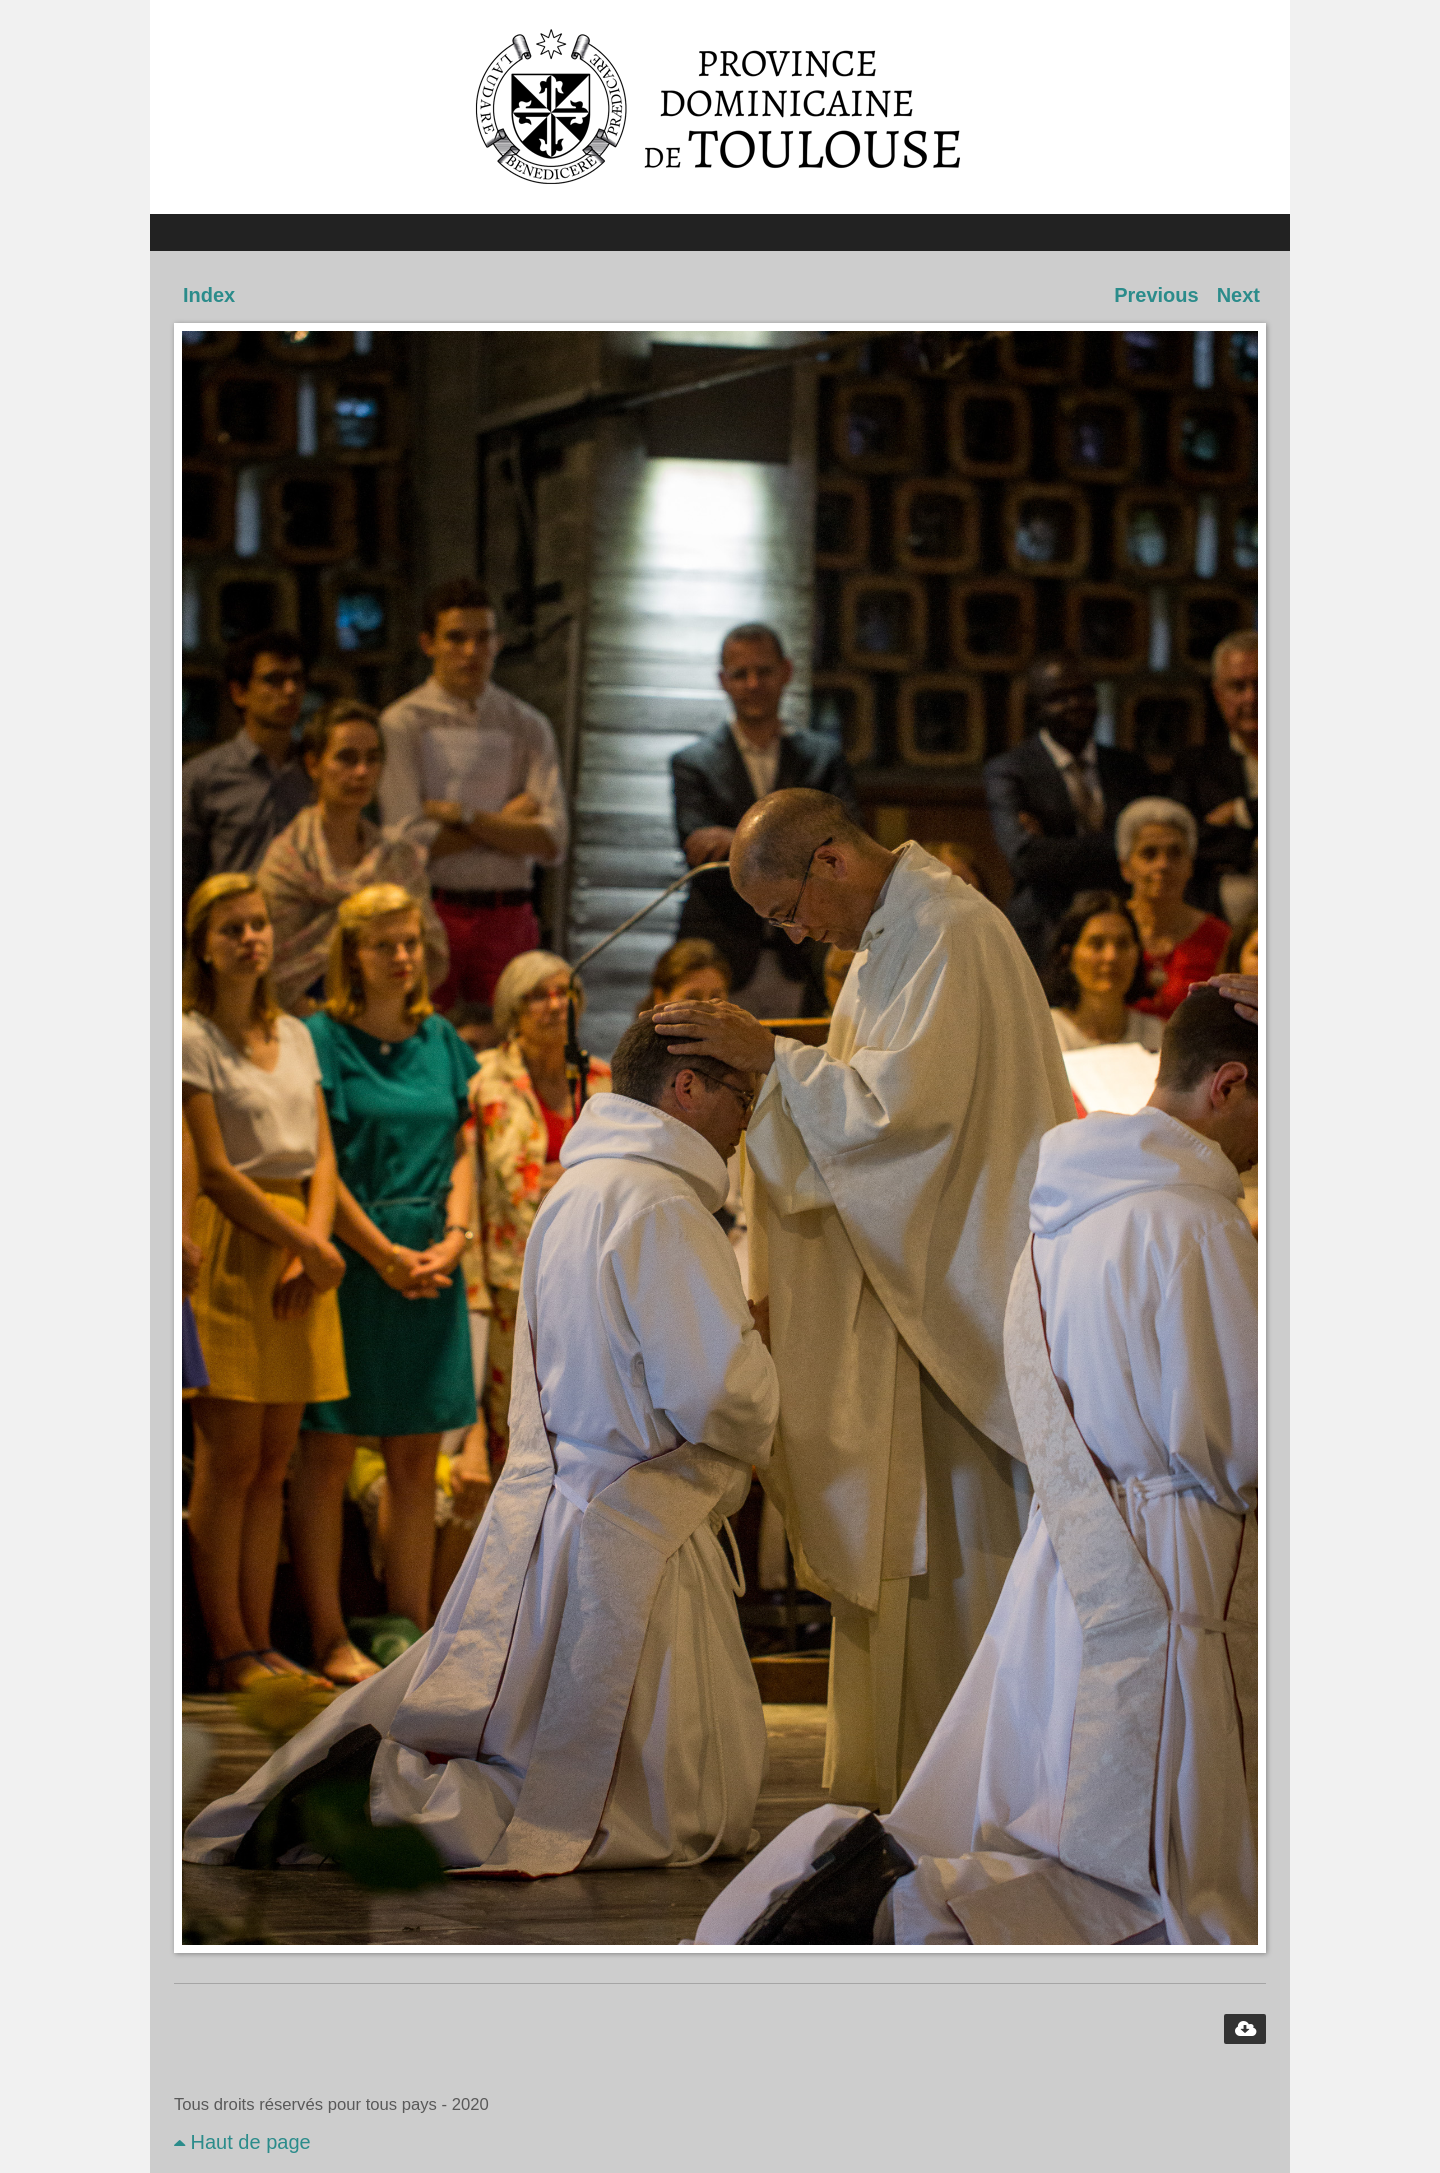 The width and height of the screenshot is (1440, 2173). I want to click on Haut de page, so click(242, 2142).